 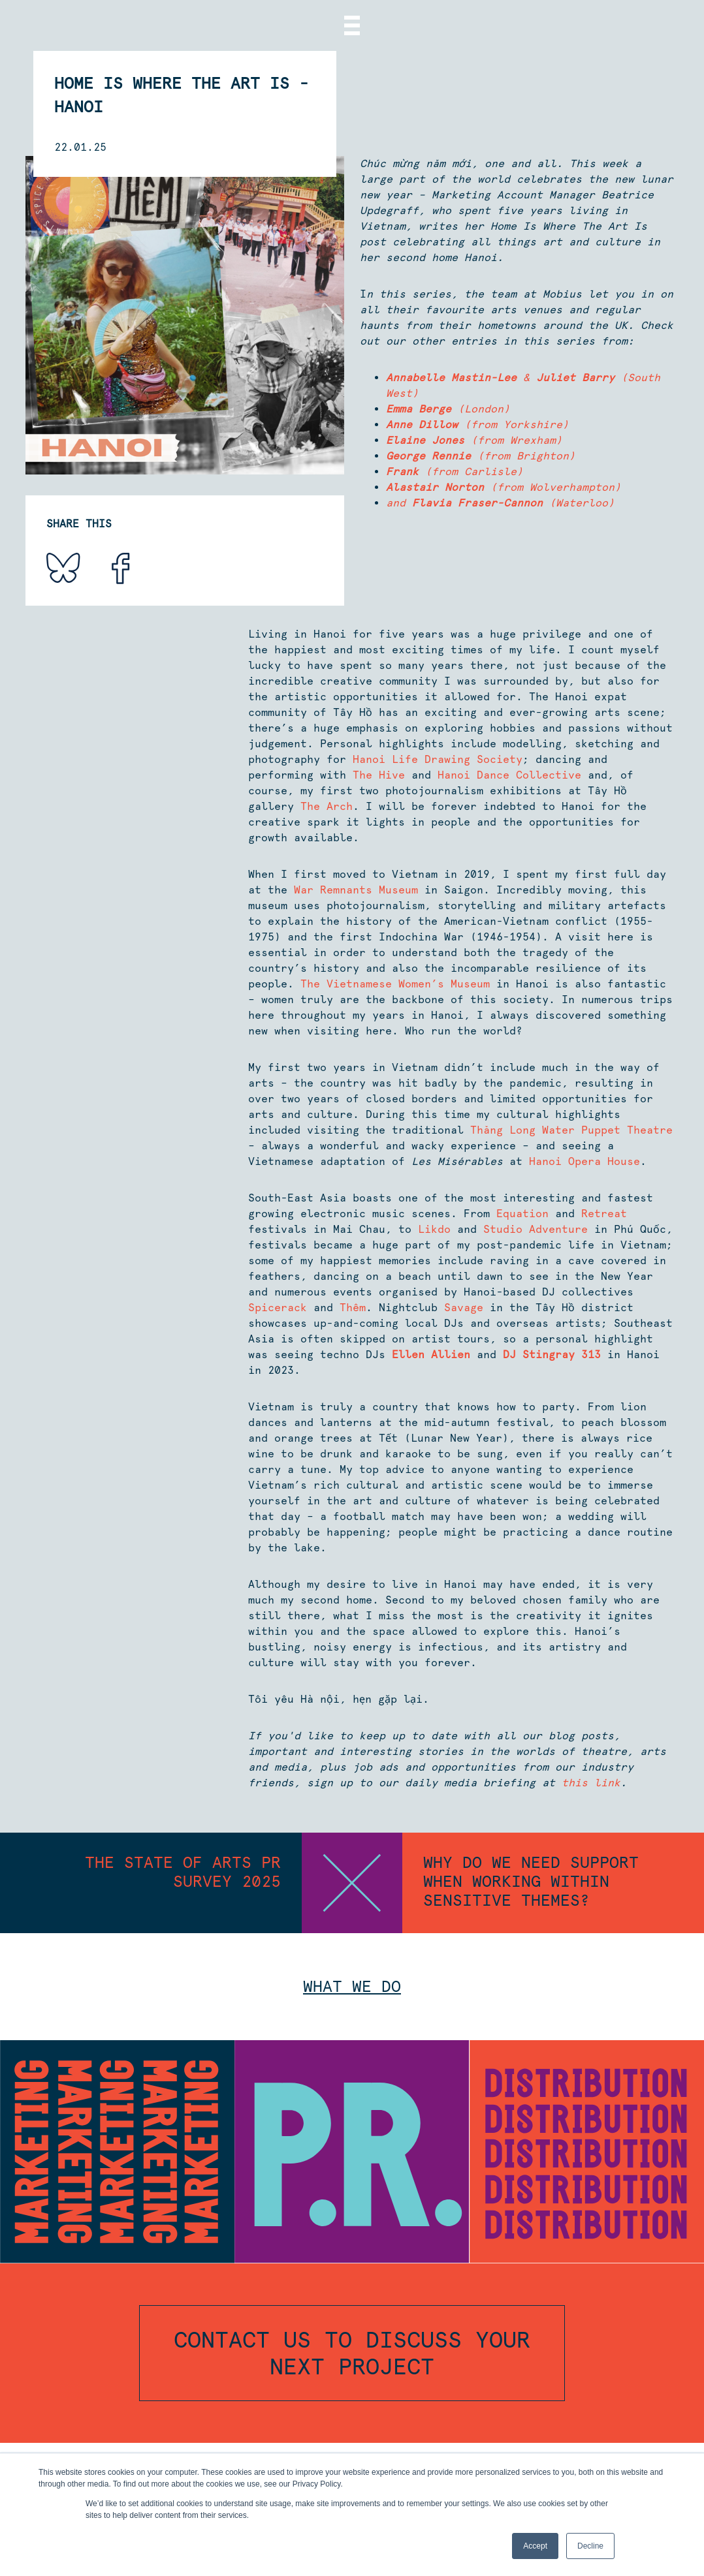 What do you see at coordinates (352, 25) in the screenshot?
I see `[Menu]` at bounding box center [352, 25].